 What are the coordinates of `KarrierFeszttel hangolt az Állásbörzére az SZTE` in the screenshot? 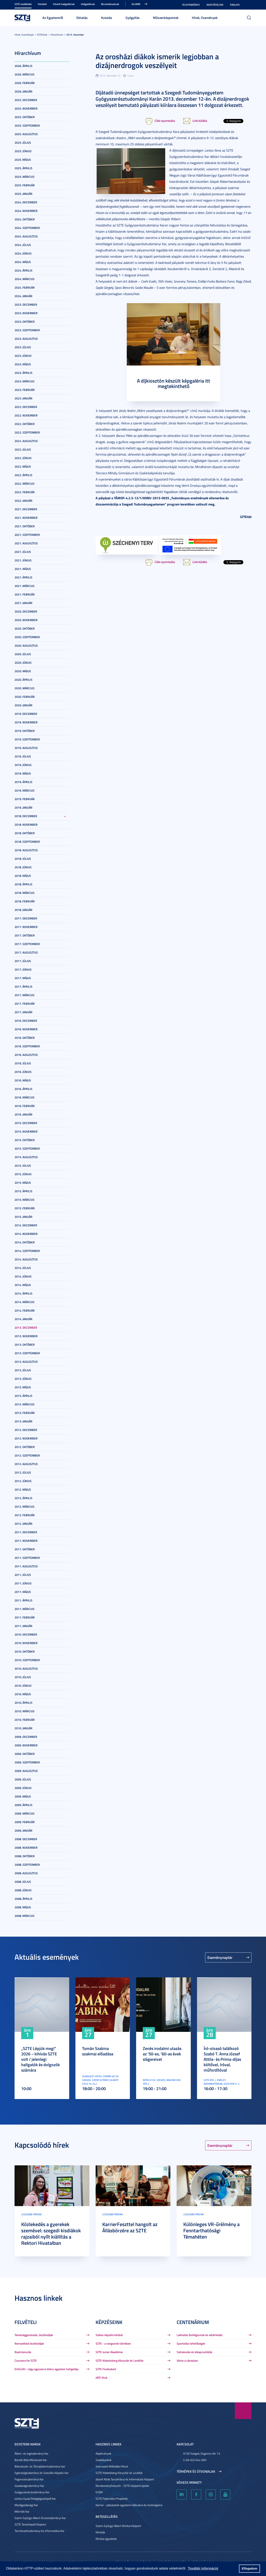 It's located at (130, 2227).